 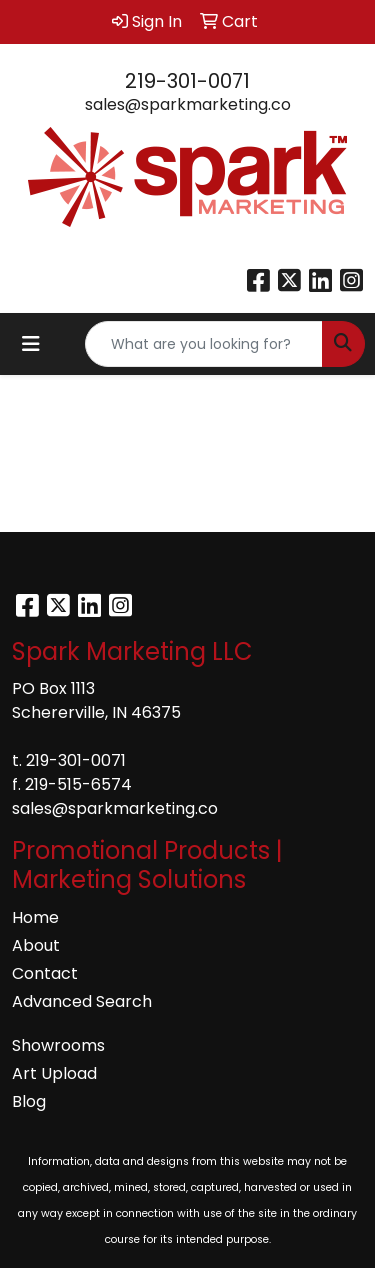 What do you see at coordinates (188, 104) in the screenshot?
I see `sales@sparkmarketing.co` at bounding box center [188, 104].